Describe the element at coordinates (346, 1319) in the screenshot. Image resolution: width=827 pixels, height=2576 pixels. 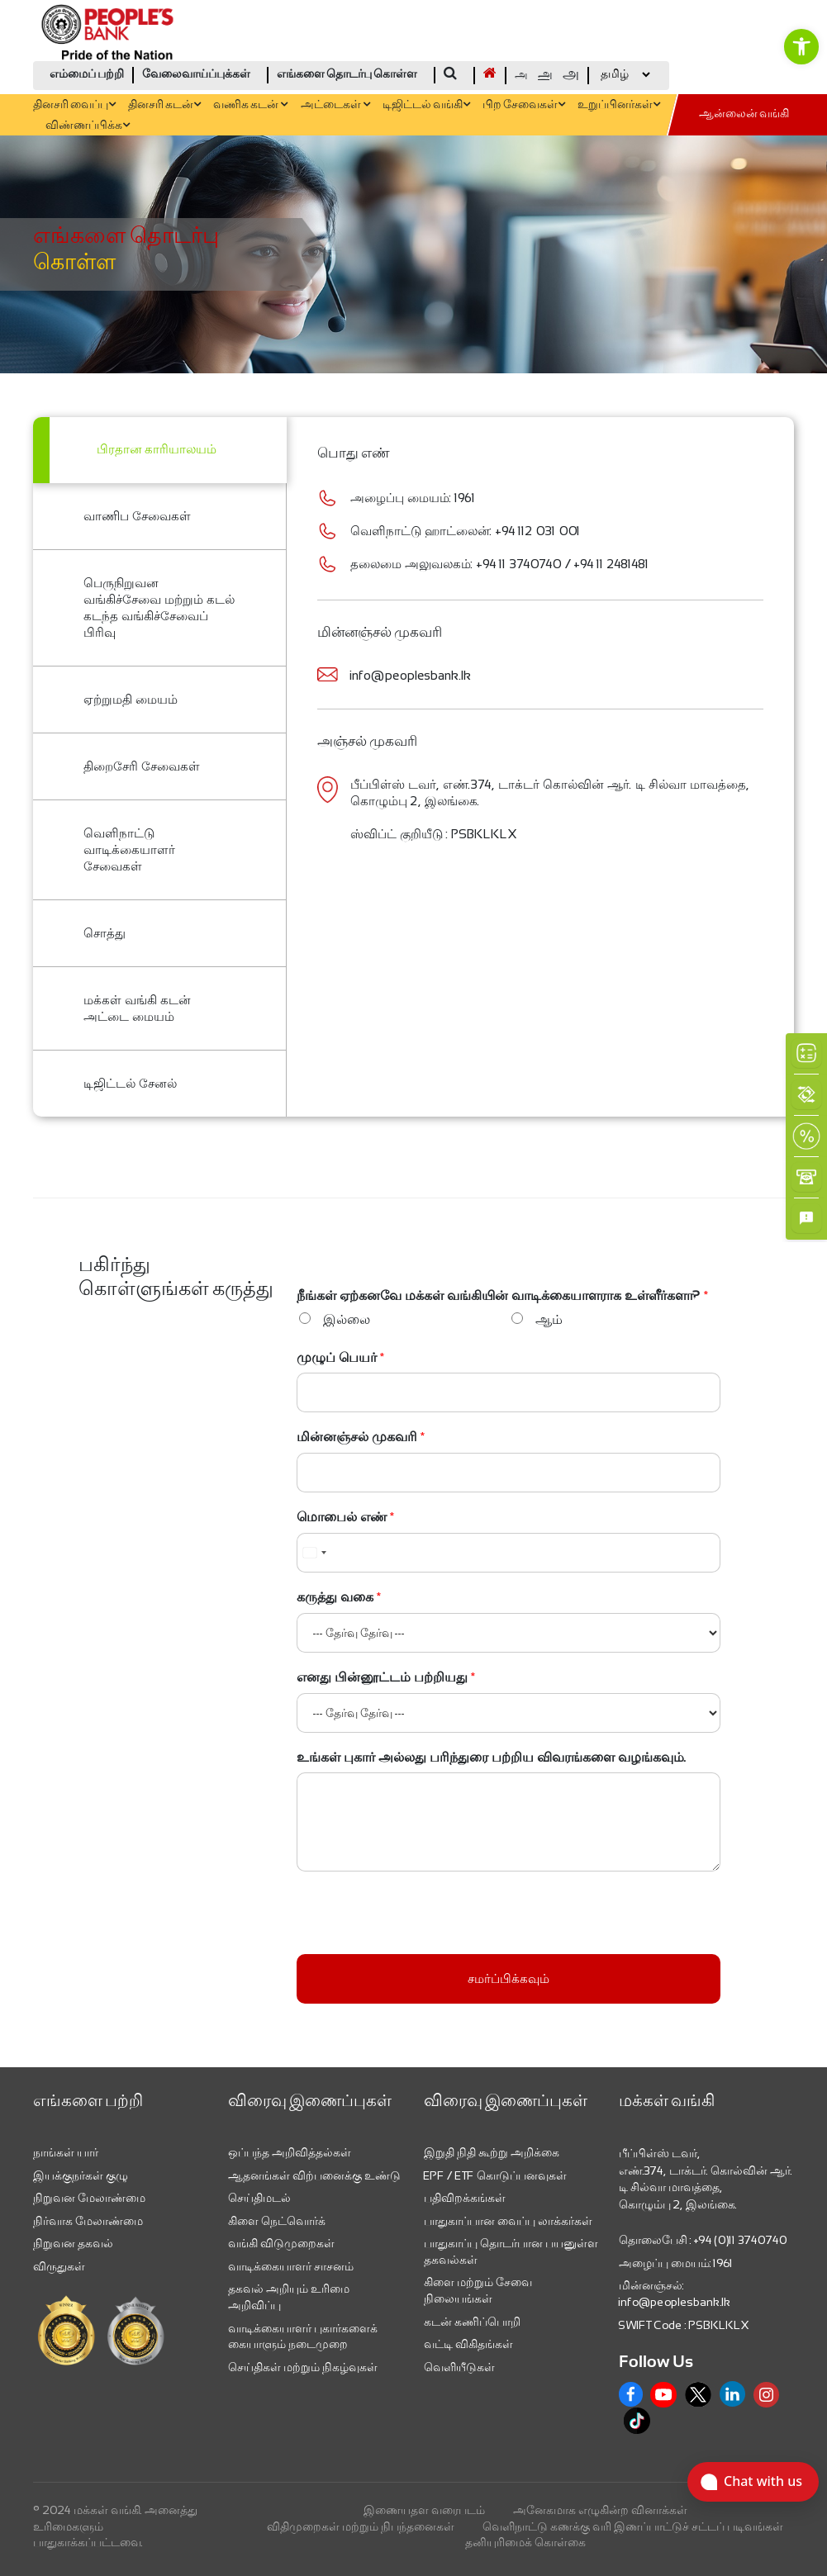
I see `இல்லை` at that location.